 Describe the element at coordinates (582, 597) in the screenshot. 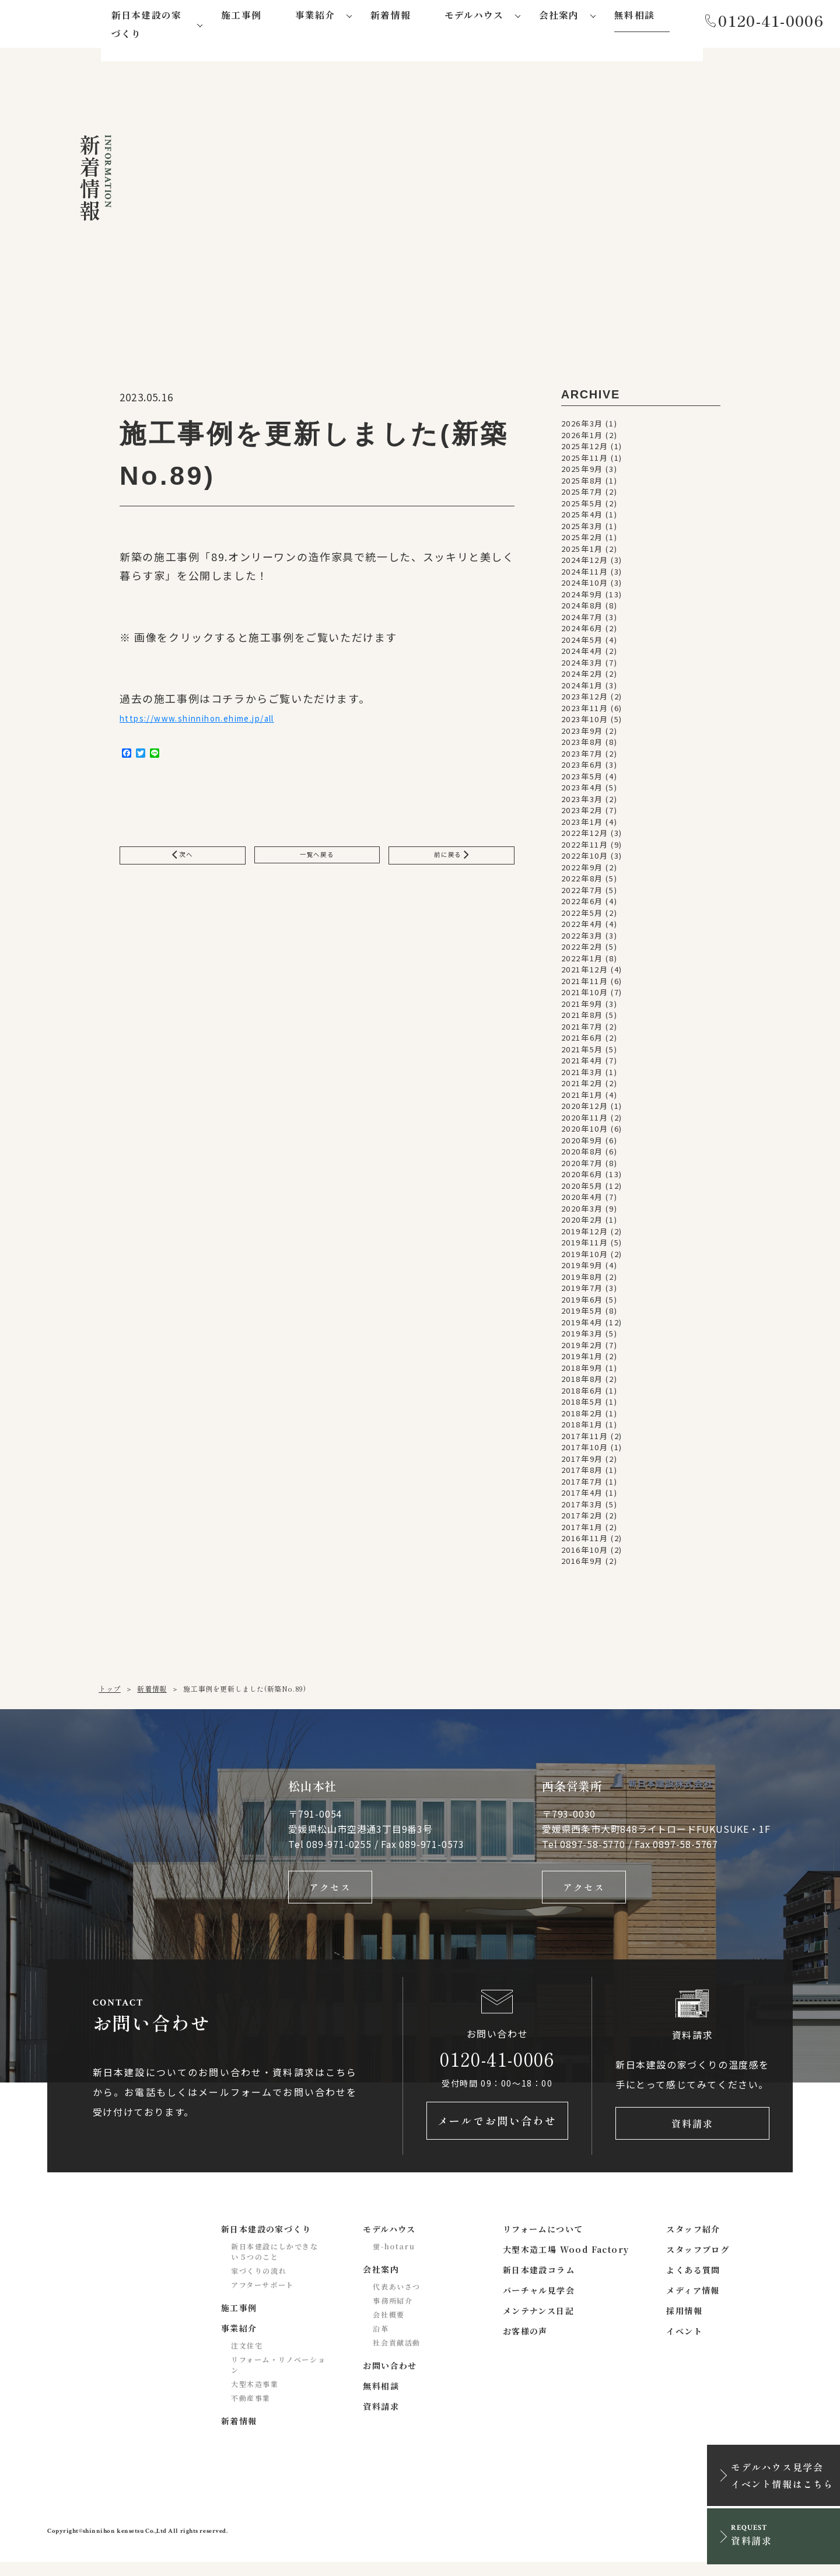

I see `2024年9月` at that location.